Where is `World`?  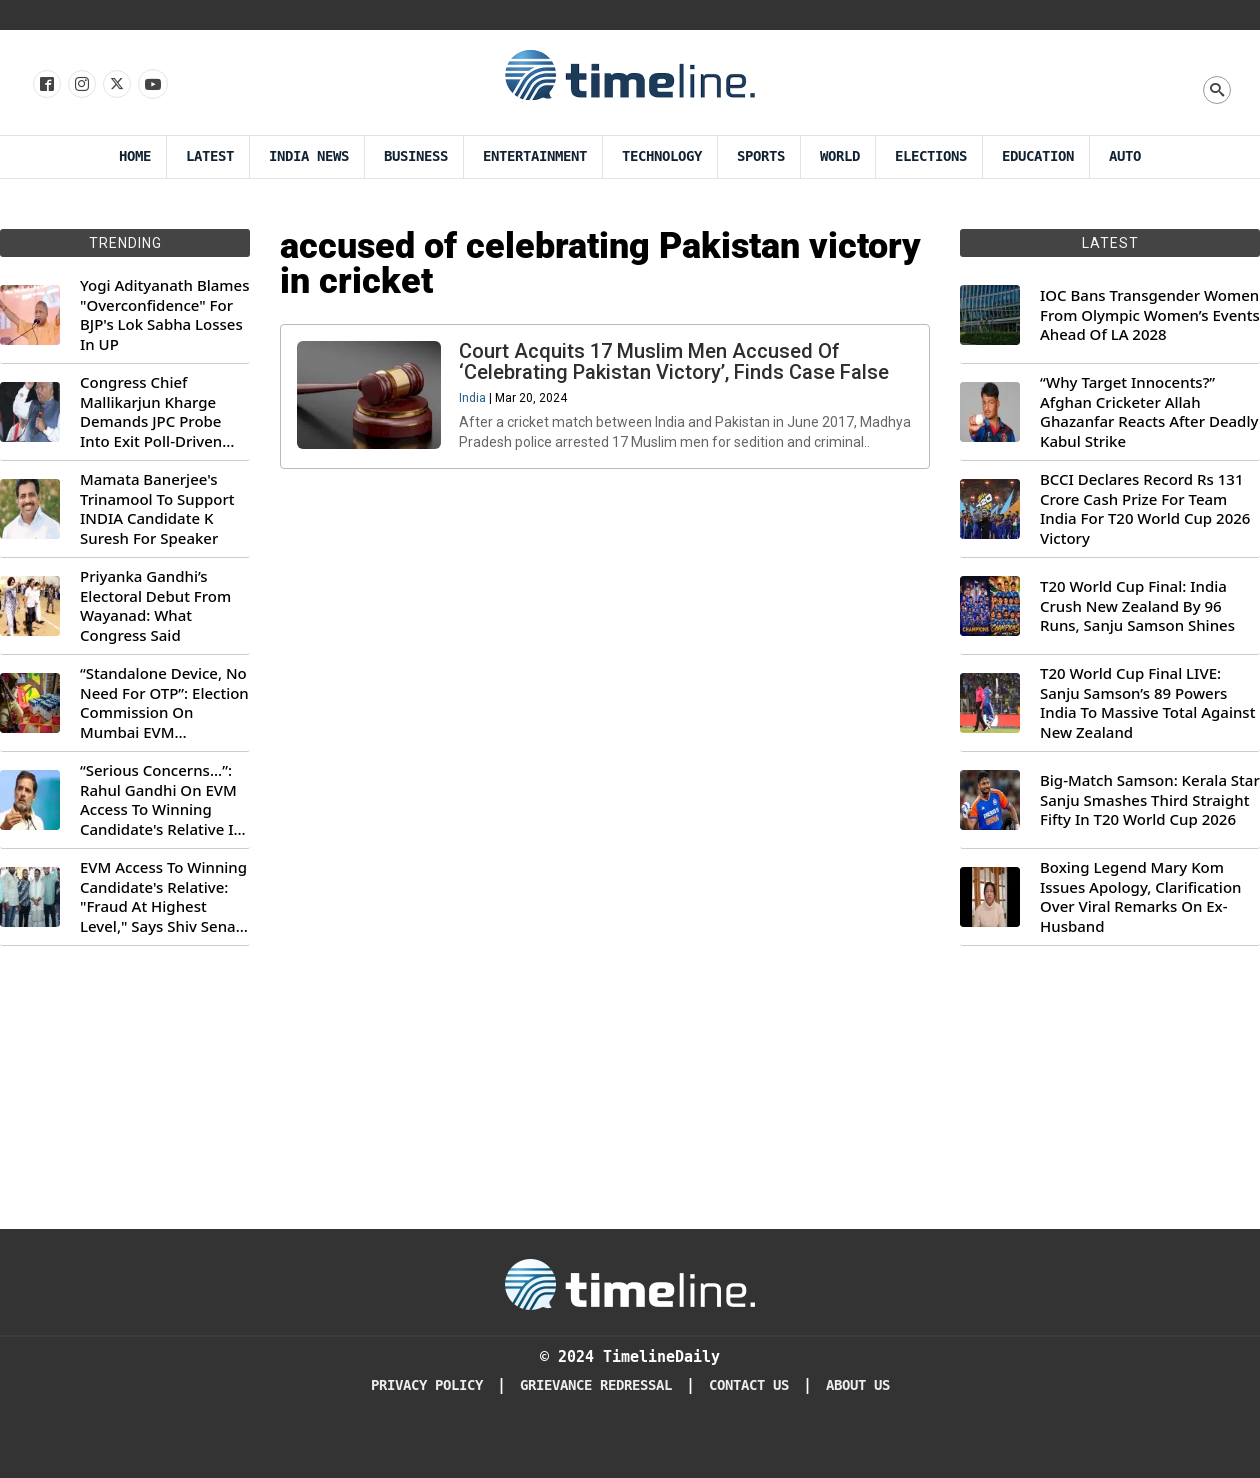 World is located at coordinates (840, 156).